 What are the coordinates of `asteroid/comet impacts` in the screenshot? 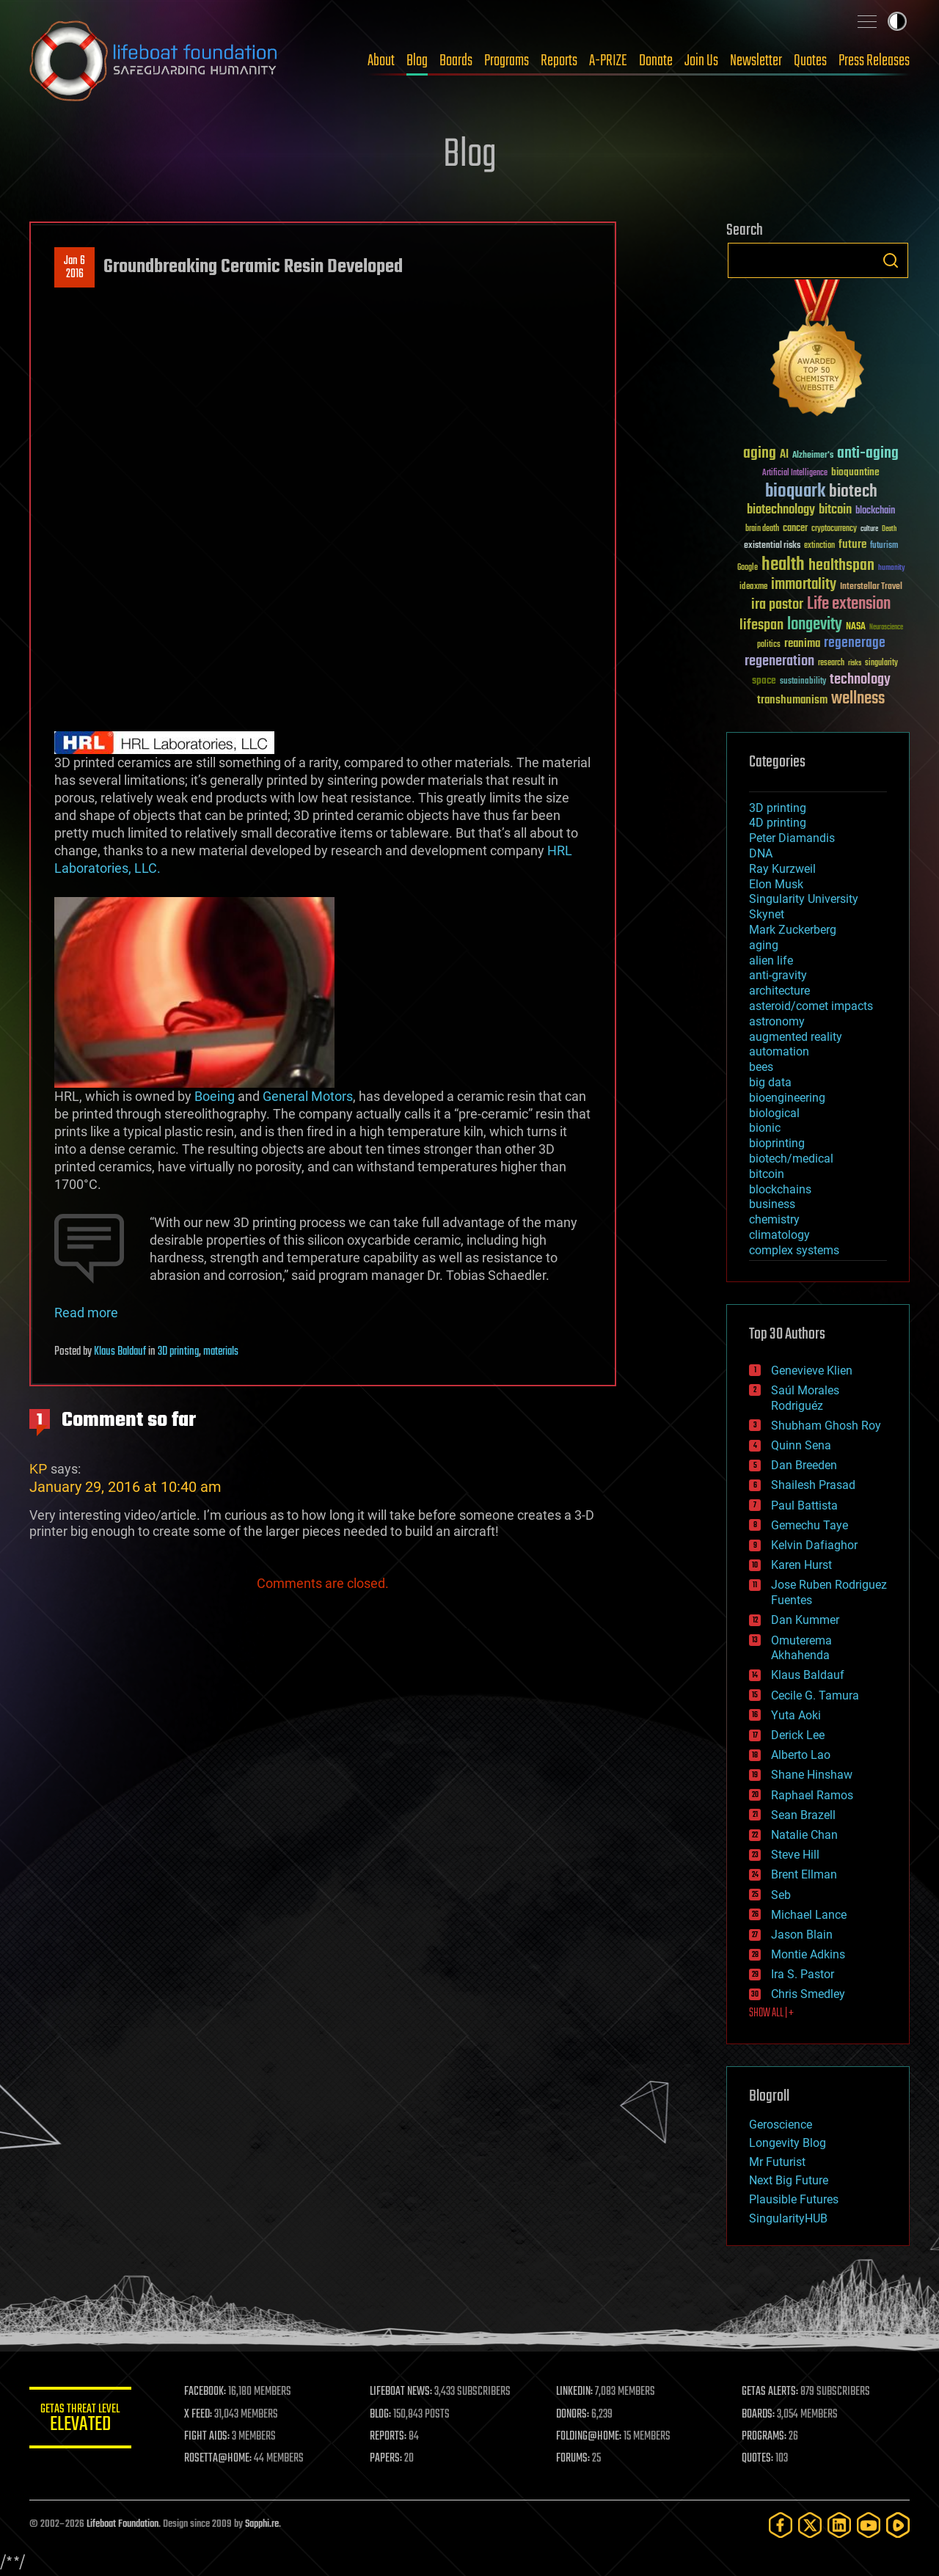 It's located at (811, 1006).